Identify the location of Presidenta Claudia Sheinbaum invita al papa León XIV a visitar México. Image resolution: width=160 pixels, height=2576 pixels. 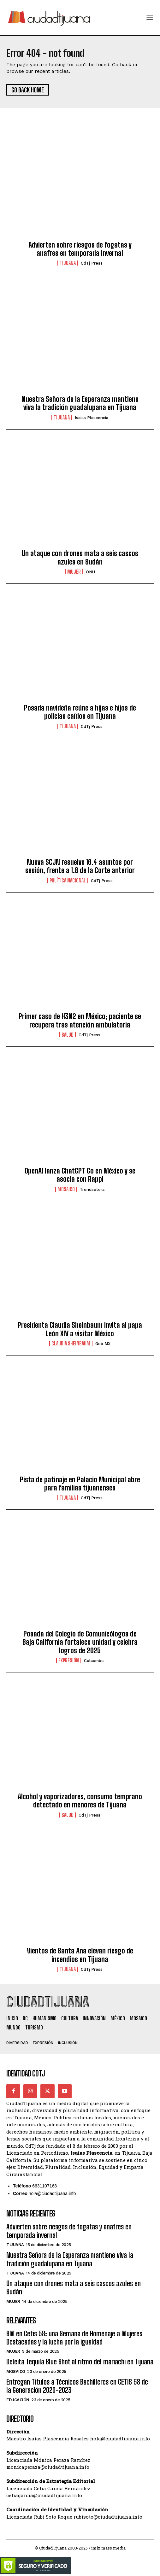
(80, 1329).